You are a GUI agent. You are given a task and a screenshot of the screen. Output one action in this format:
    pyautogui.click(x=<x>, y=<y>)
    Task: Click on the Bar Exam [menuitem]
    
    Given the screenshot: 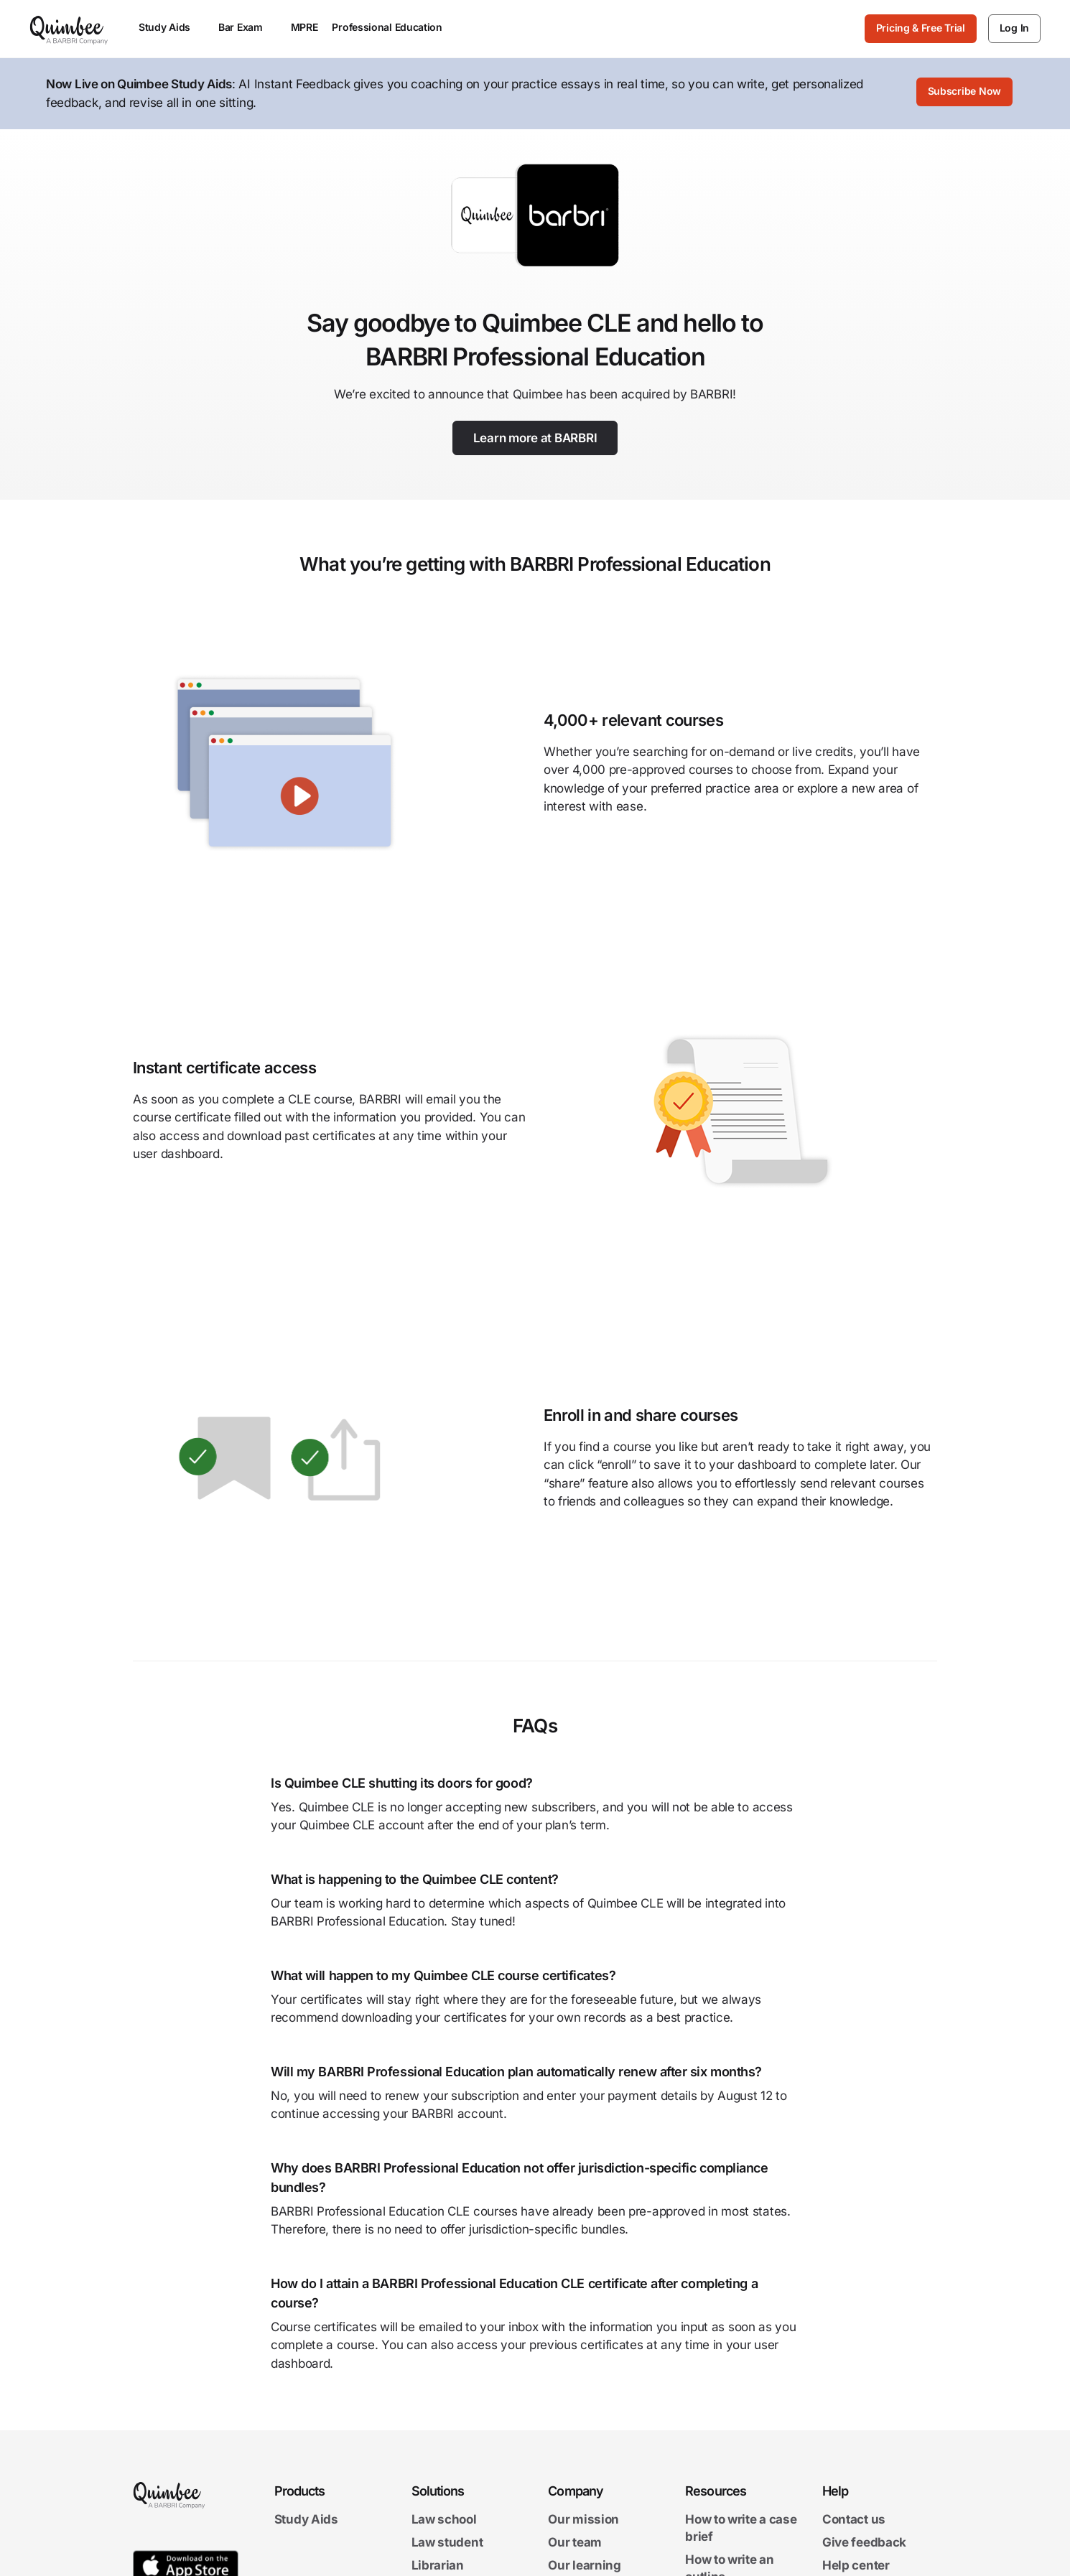 What is the action you would take?
    pyautogui.click(x=247, y=27)
    